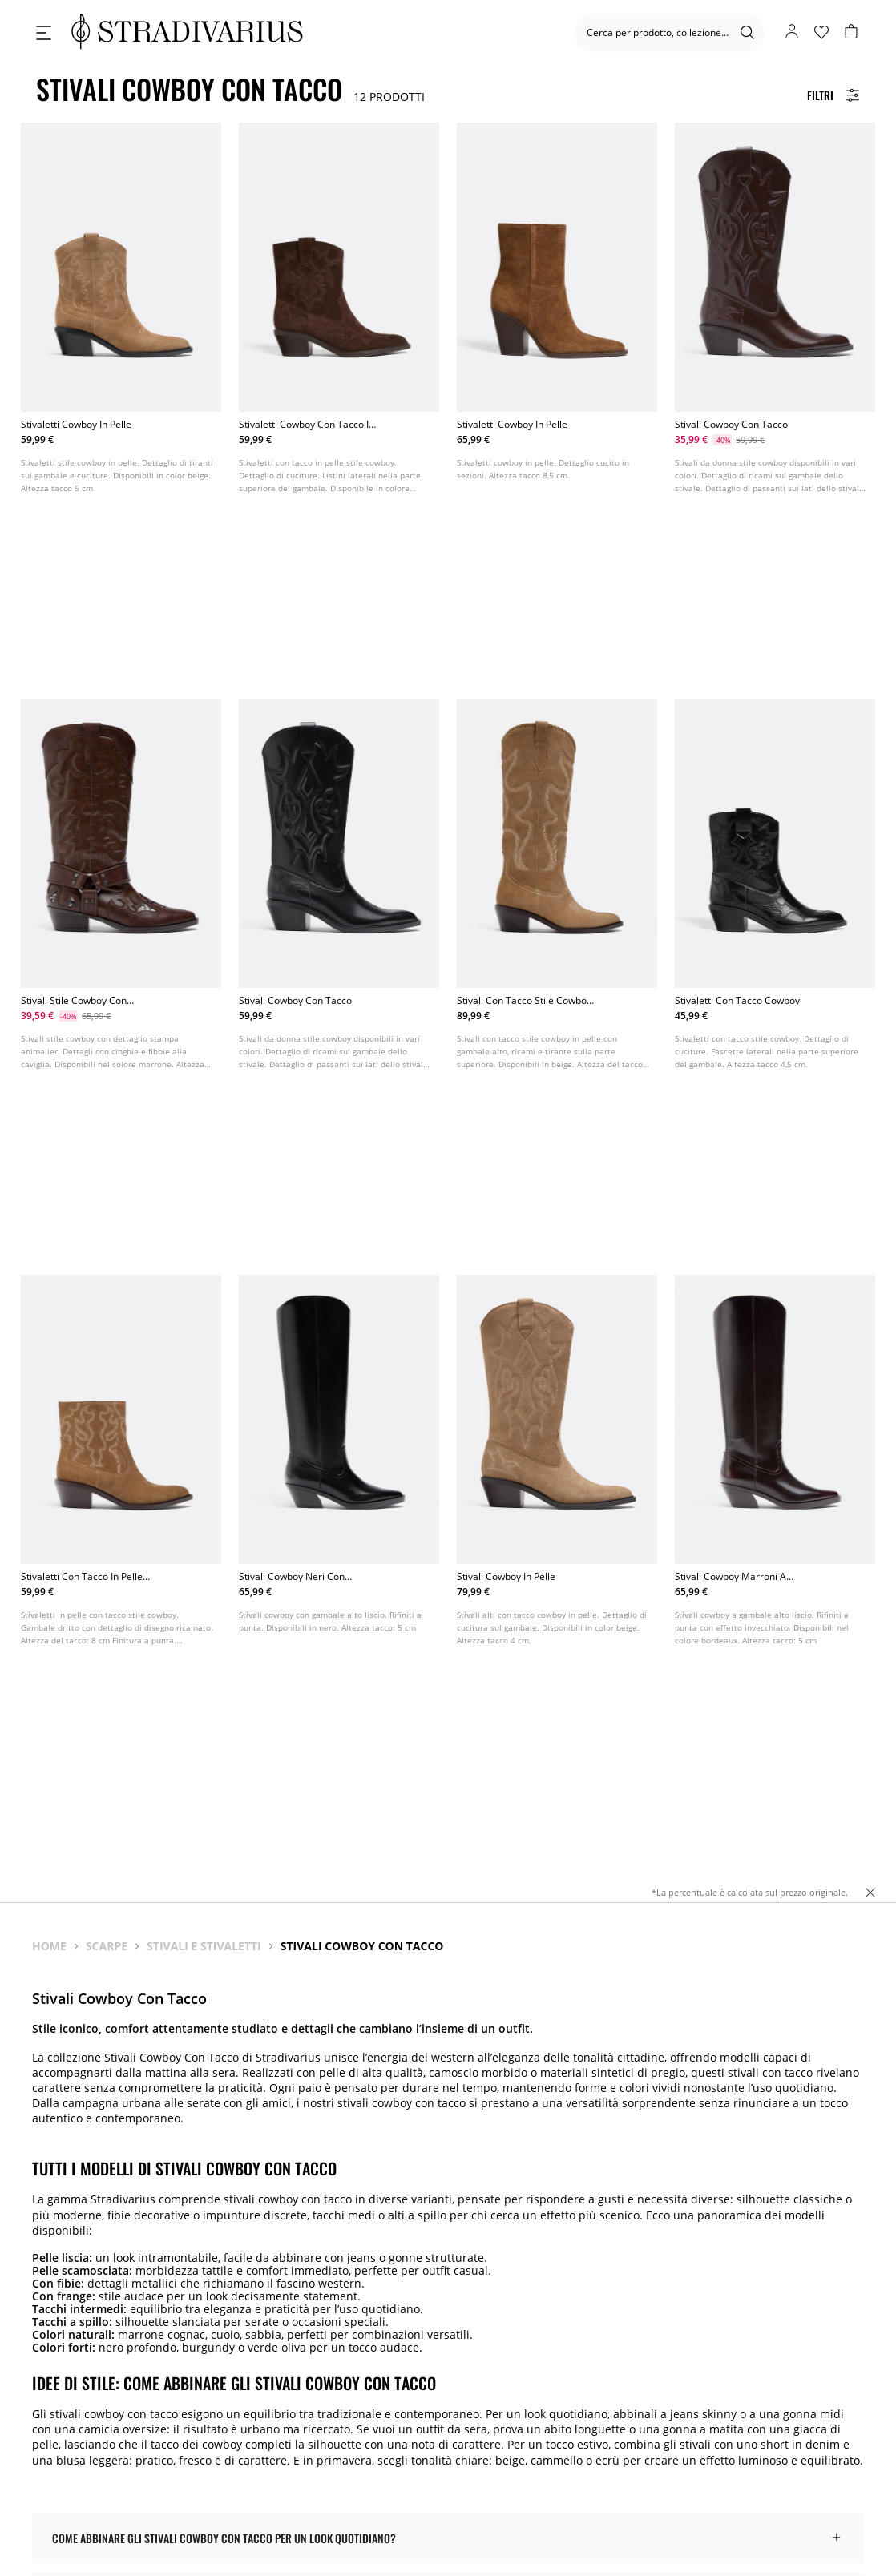 The width and height of the screenshot is (896, 2576). What do you see at coordinates (187, 32) in the screenshot?
I see `[logo]` at bounding box center [187, 32].